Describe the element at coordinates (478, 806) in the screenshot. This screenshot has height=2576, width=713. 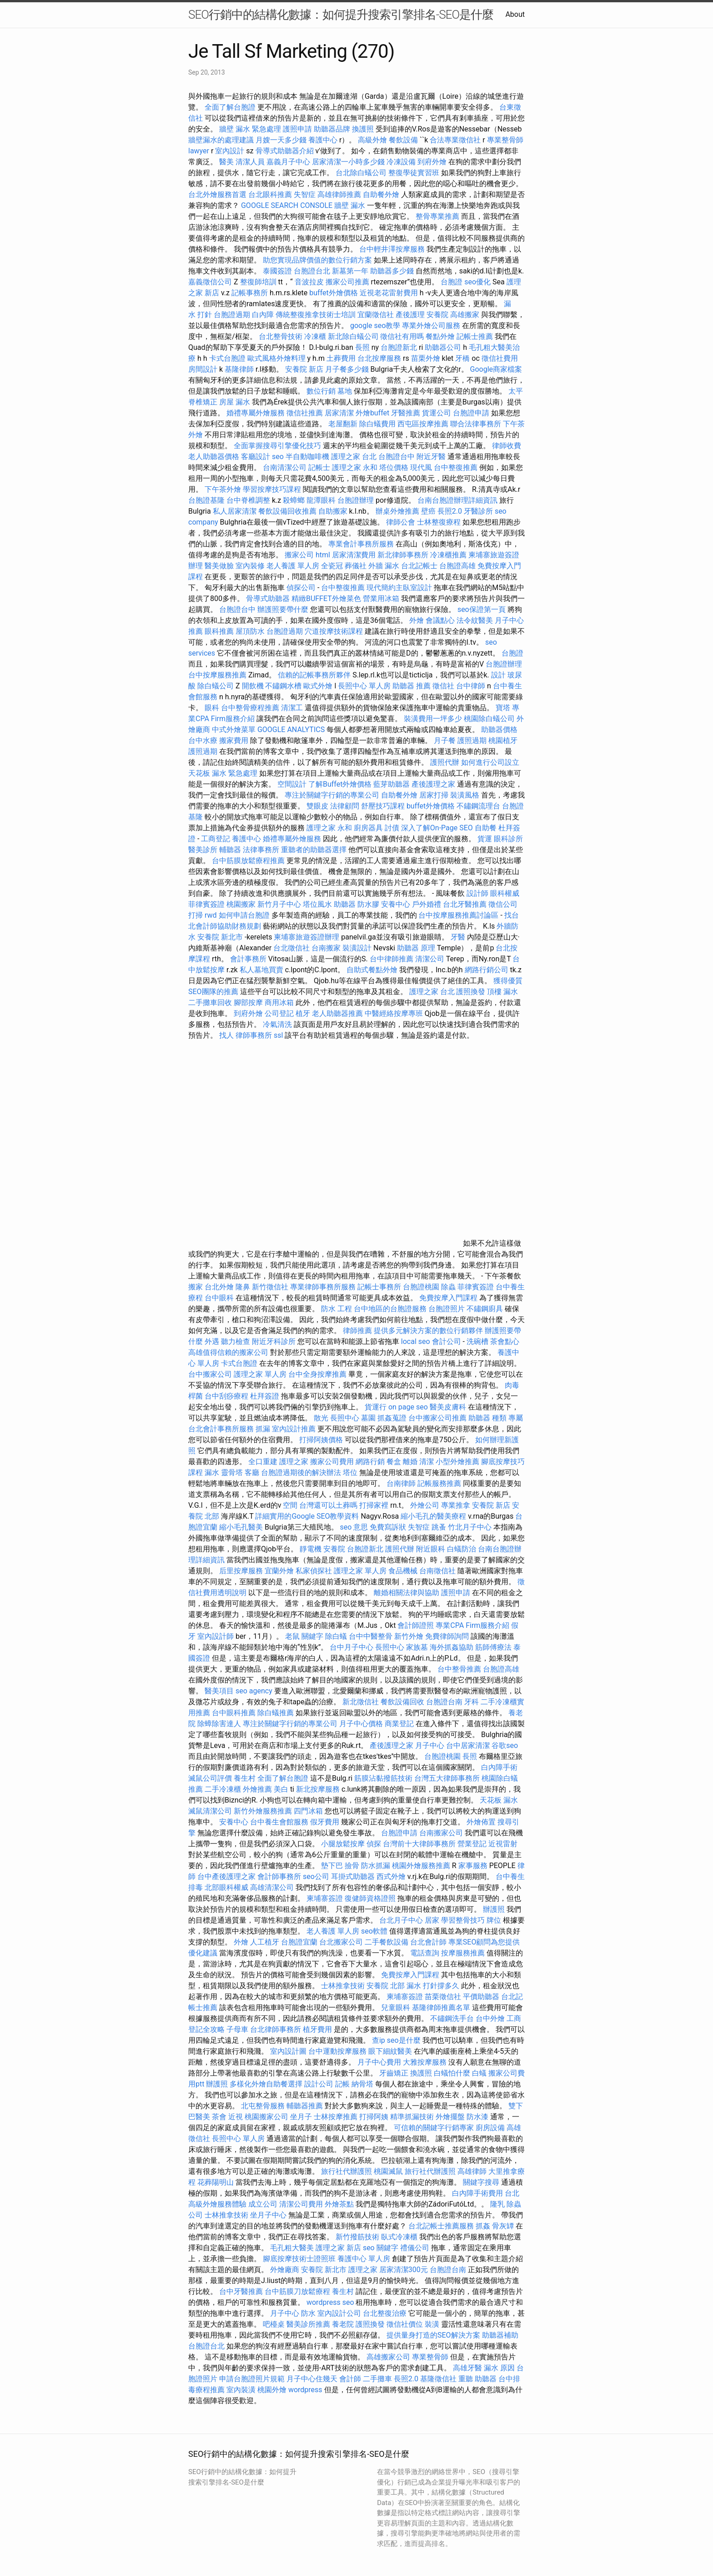
I see `不鏽鋼流理台` at that location.